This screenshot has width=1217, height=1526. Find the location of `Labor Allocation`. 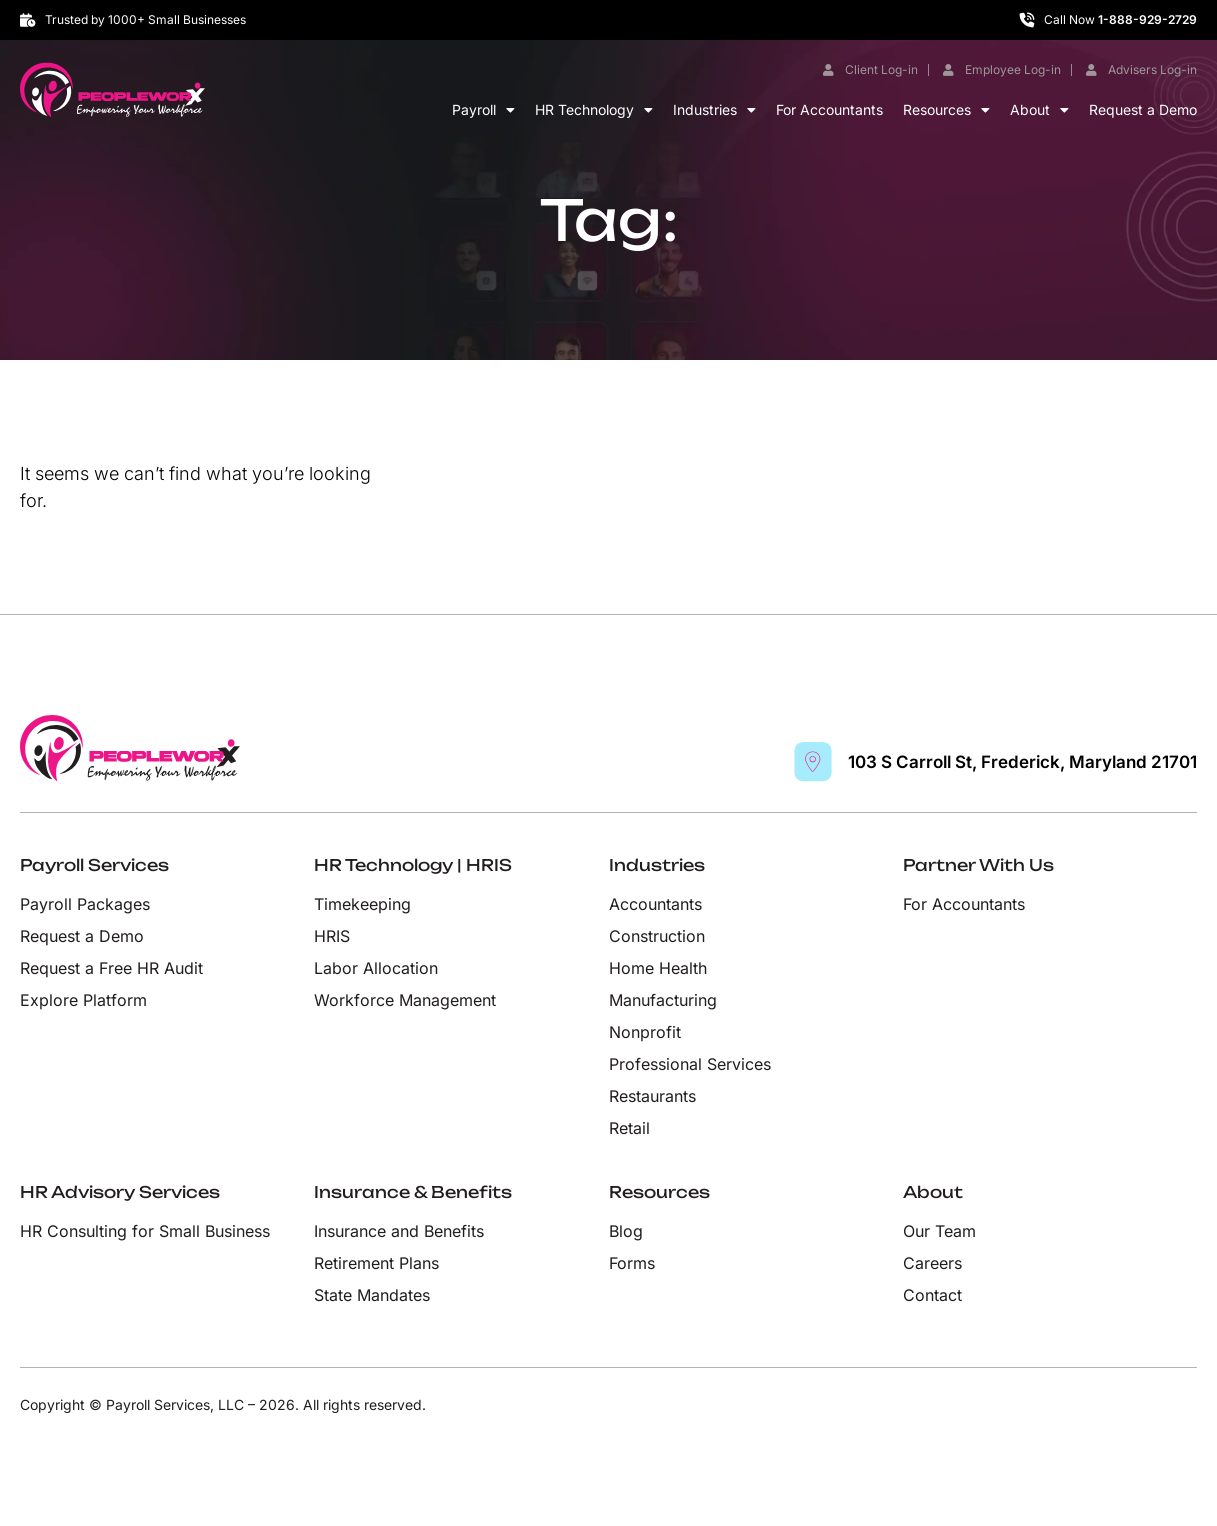

Labor Allocation is located at coordinates (376, 968).